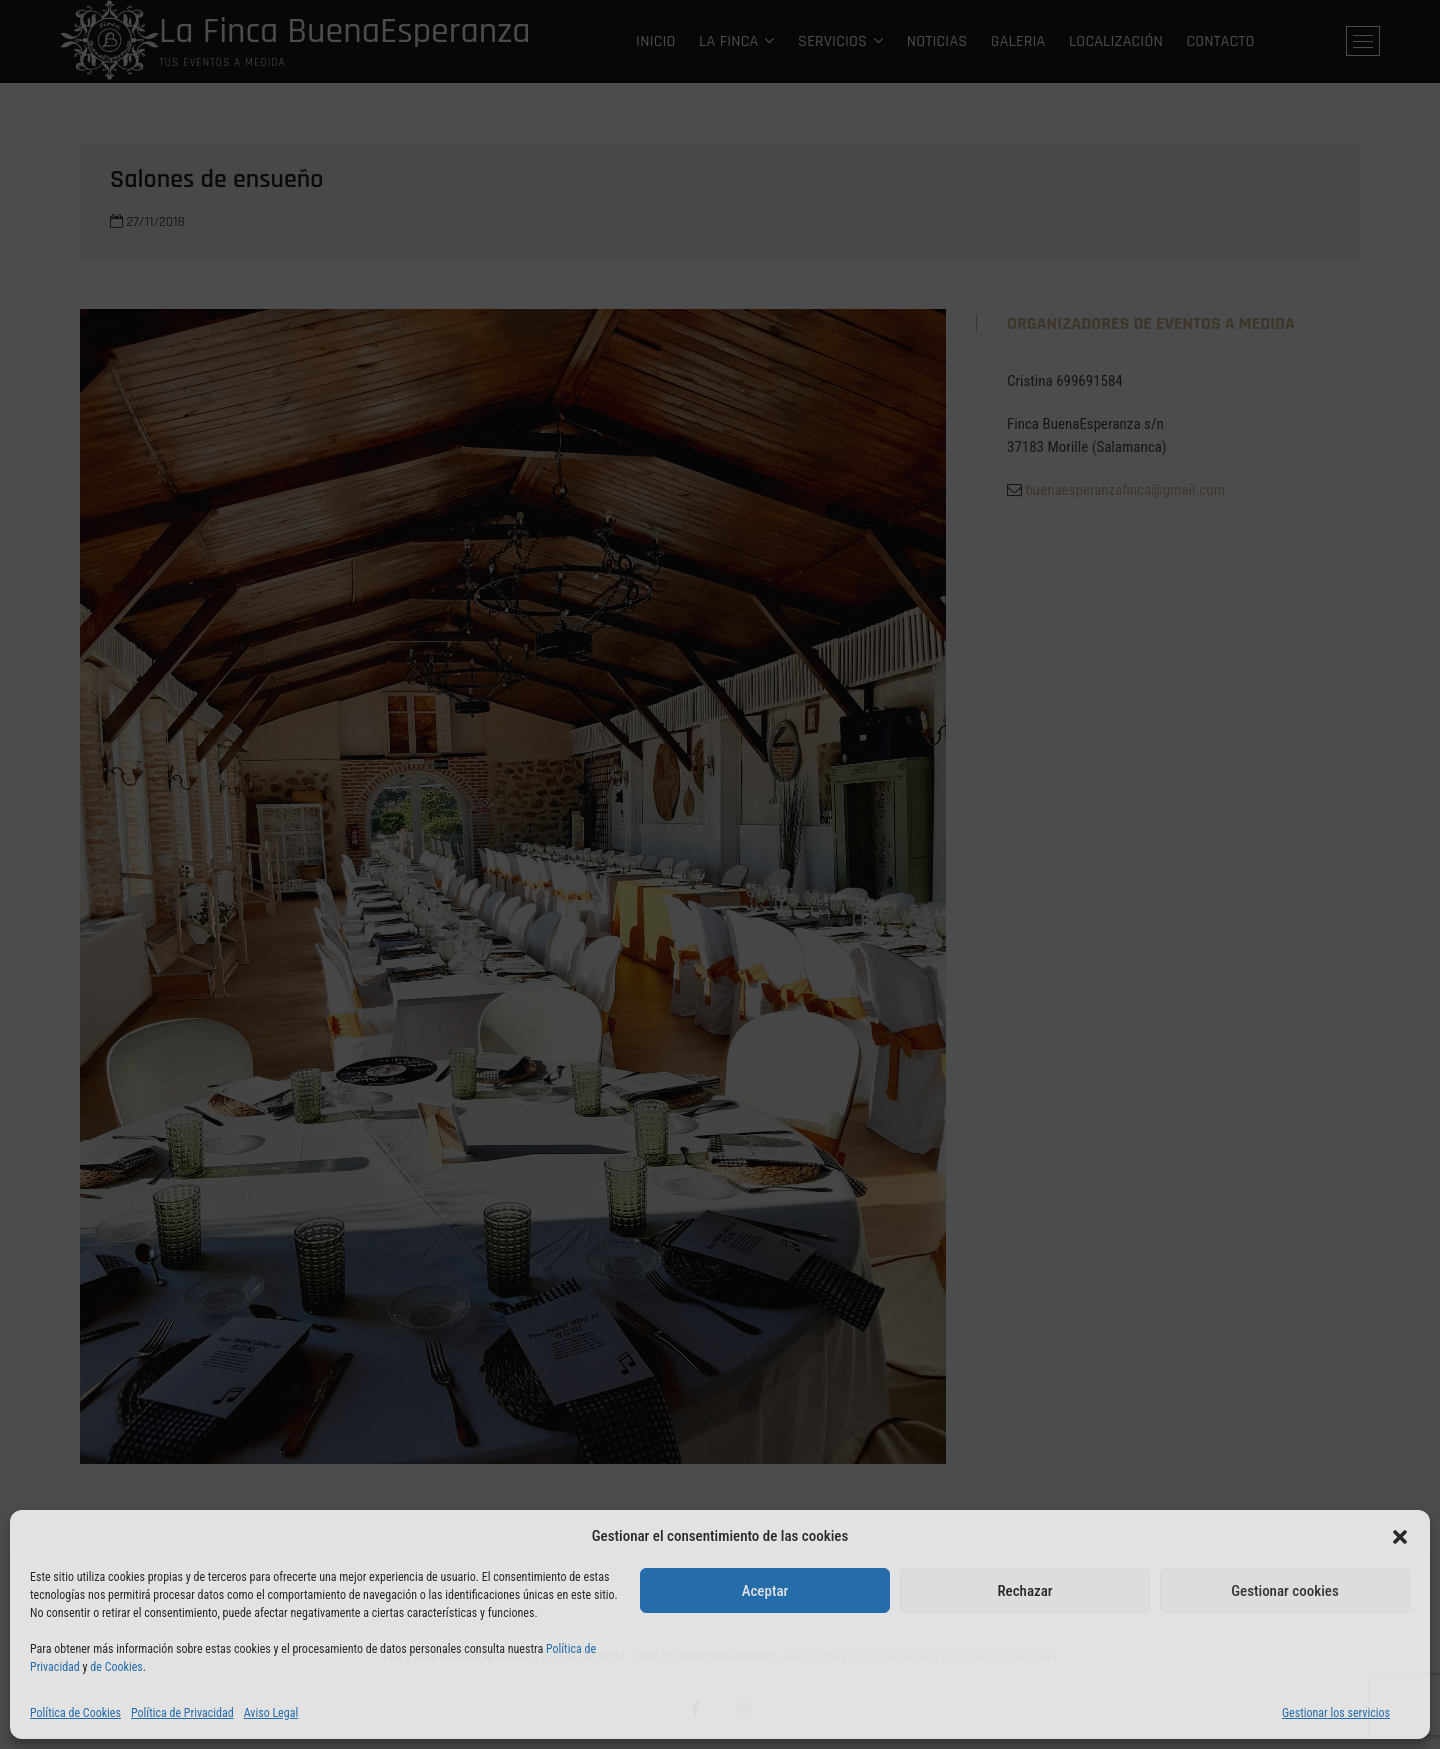  Describe the element at coordinates (182, 1713) in the screenshot. I see `Política de Privacidad` at that location.